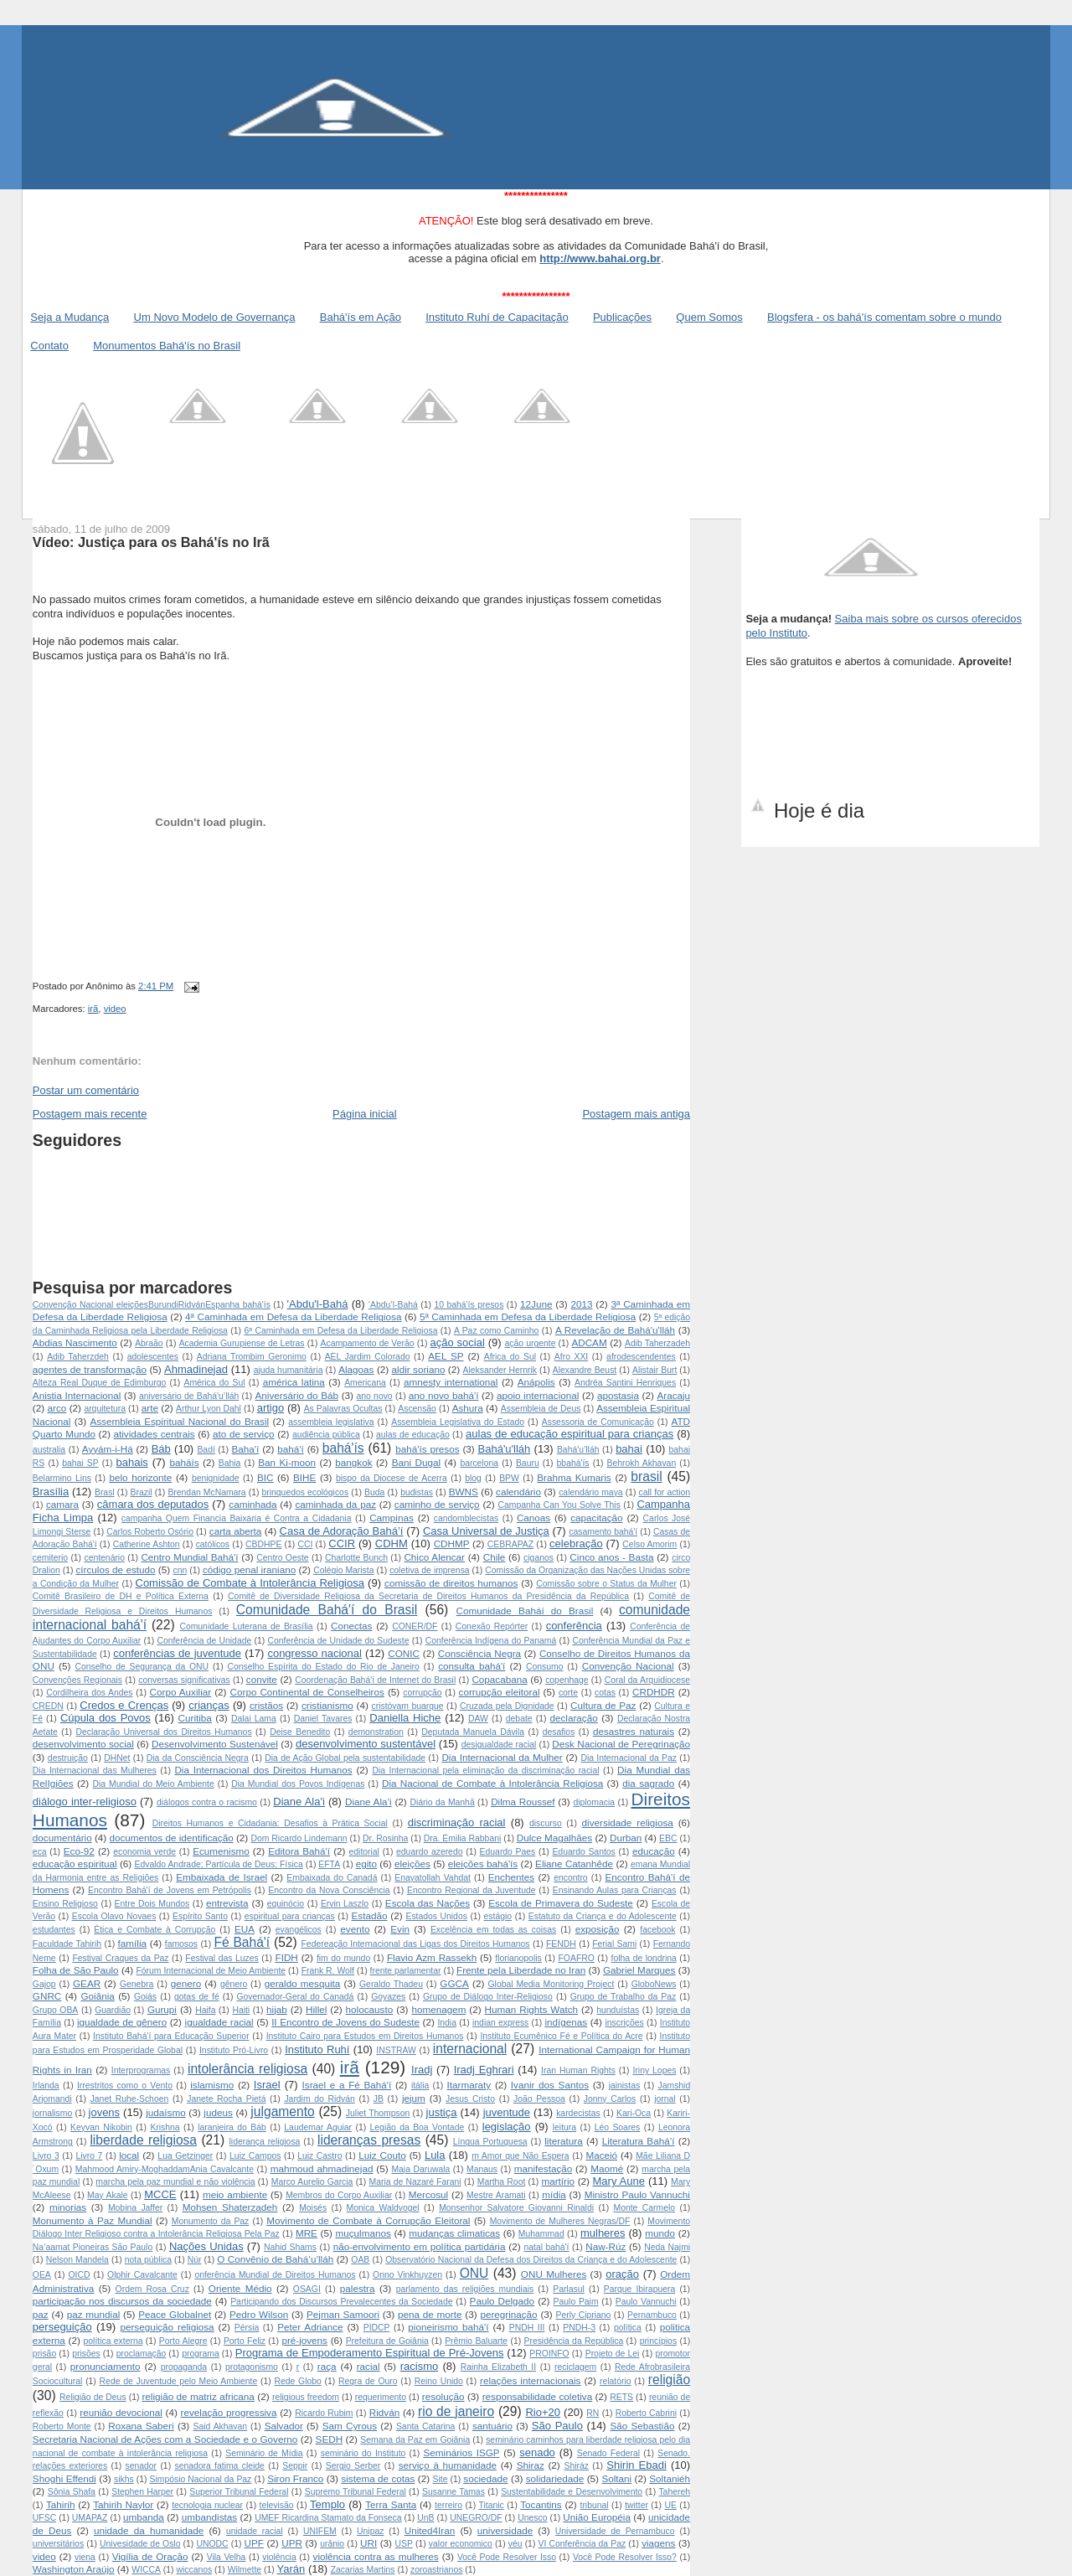 The width and height of the screenshot is (1072, 2576). I want to click on Conferência Indígena do Panamá, so click(491, 1640).